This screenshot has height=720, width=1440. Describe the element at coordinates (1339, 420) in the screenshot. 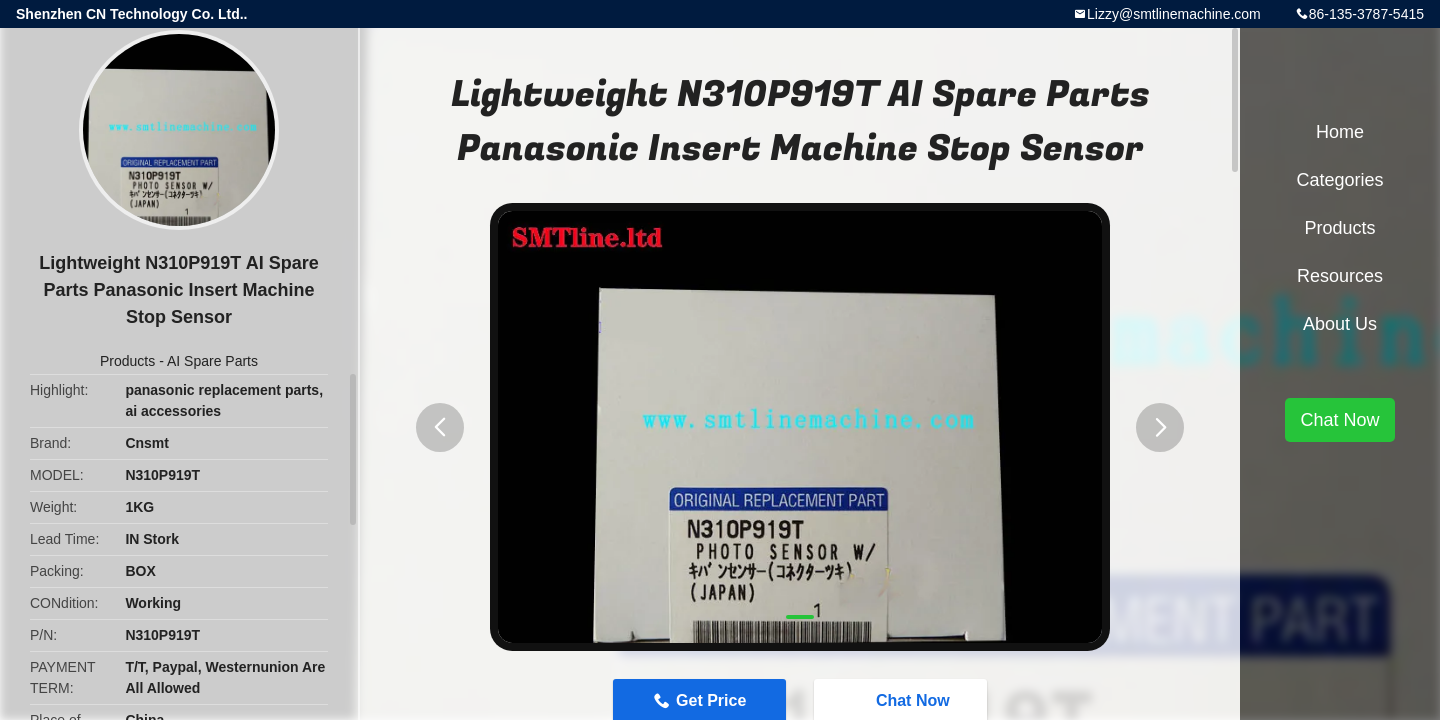

I see `Chat Now` at that location.